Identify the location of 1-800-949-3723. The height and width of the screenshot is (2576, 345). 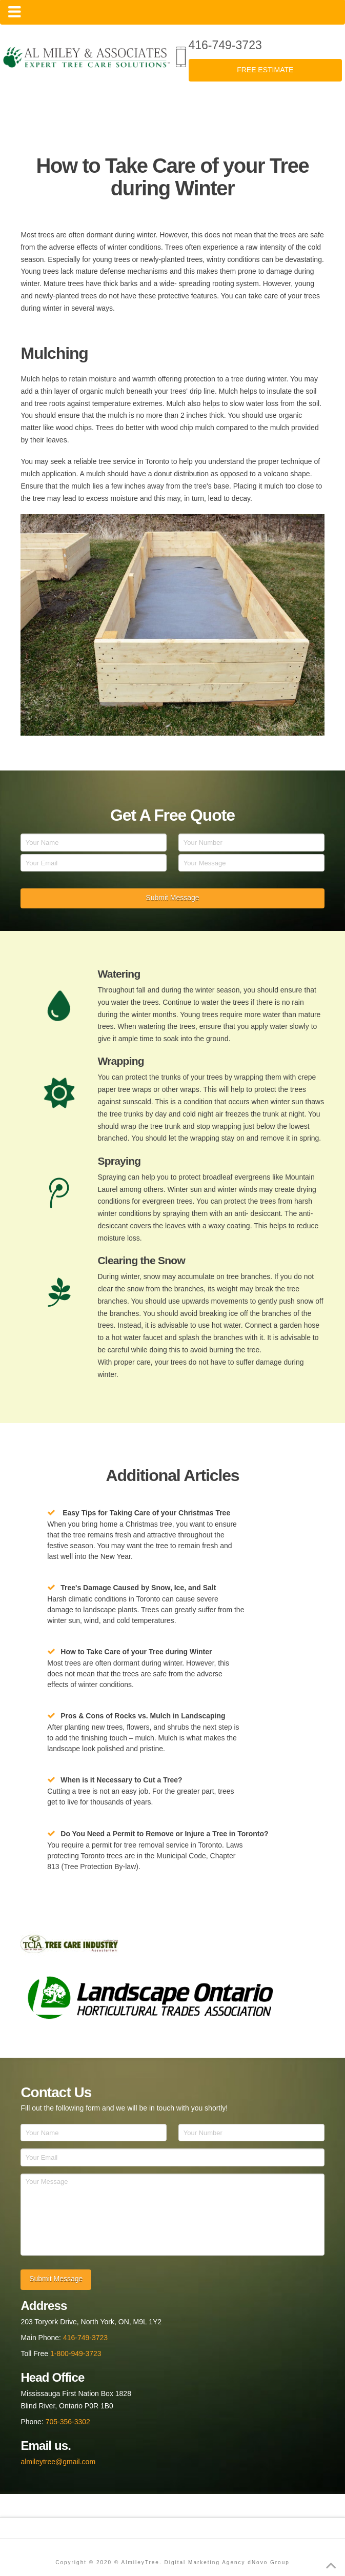
(76, 2353).